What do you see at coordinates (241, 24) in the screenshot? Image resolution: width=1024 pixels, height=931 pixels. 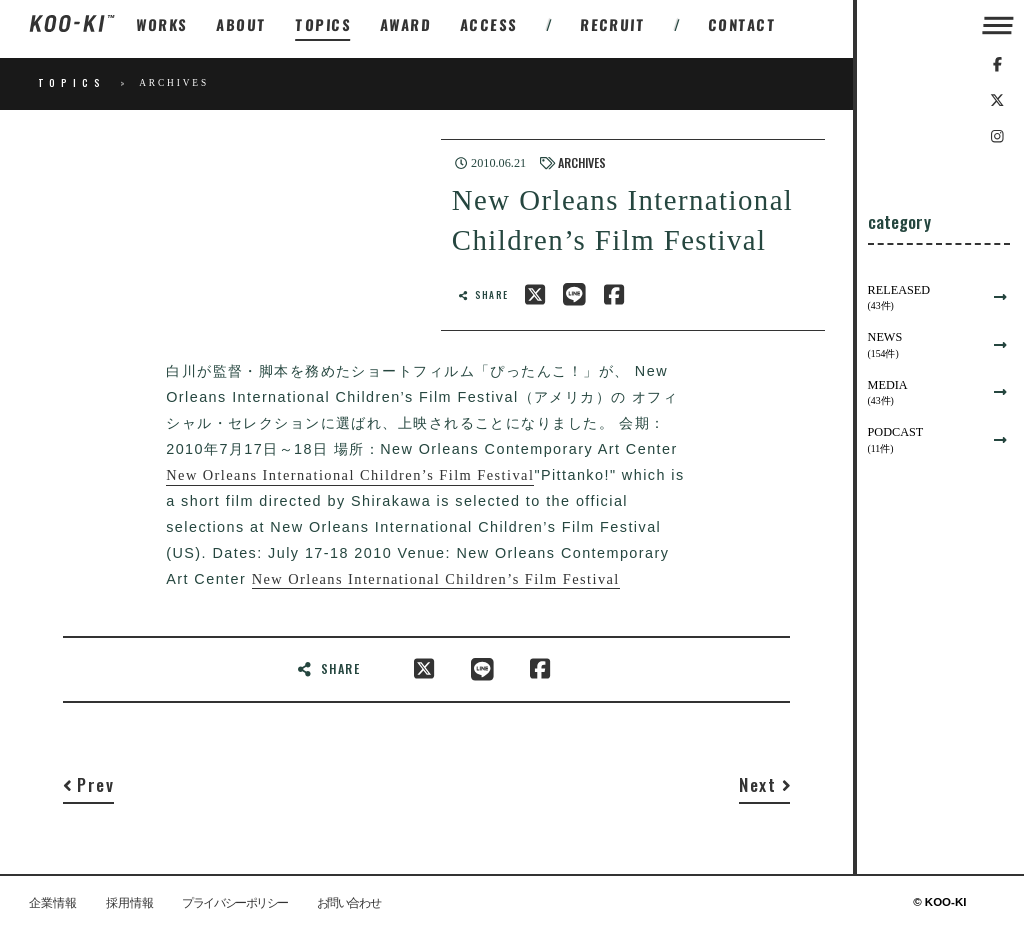 I see `ABOUT` at bounding box center [241, 24].